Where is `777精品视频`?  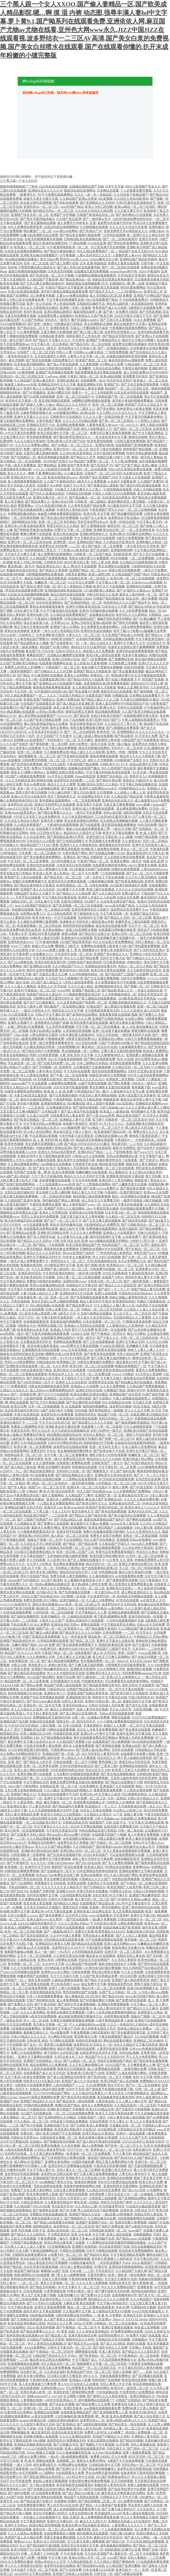
777精品视频 is located at coordinates (77, 243).